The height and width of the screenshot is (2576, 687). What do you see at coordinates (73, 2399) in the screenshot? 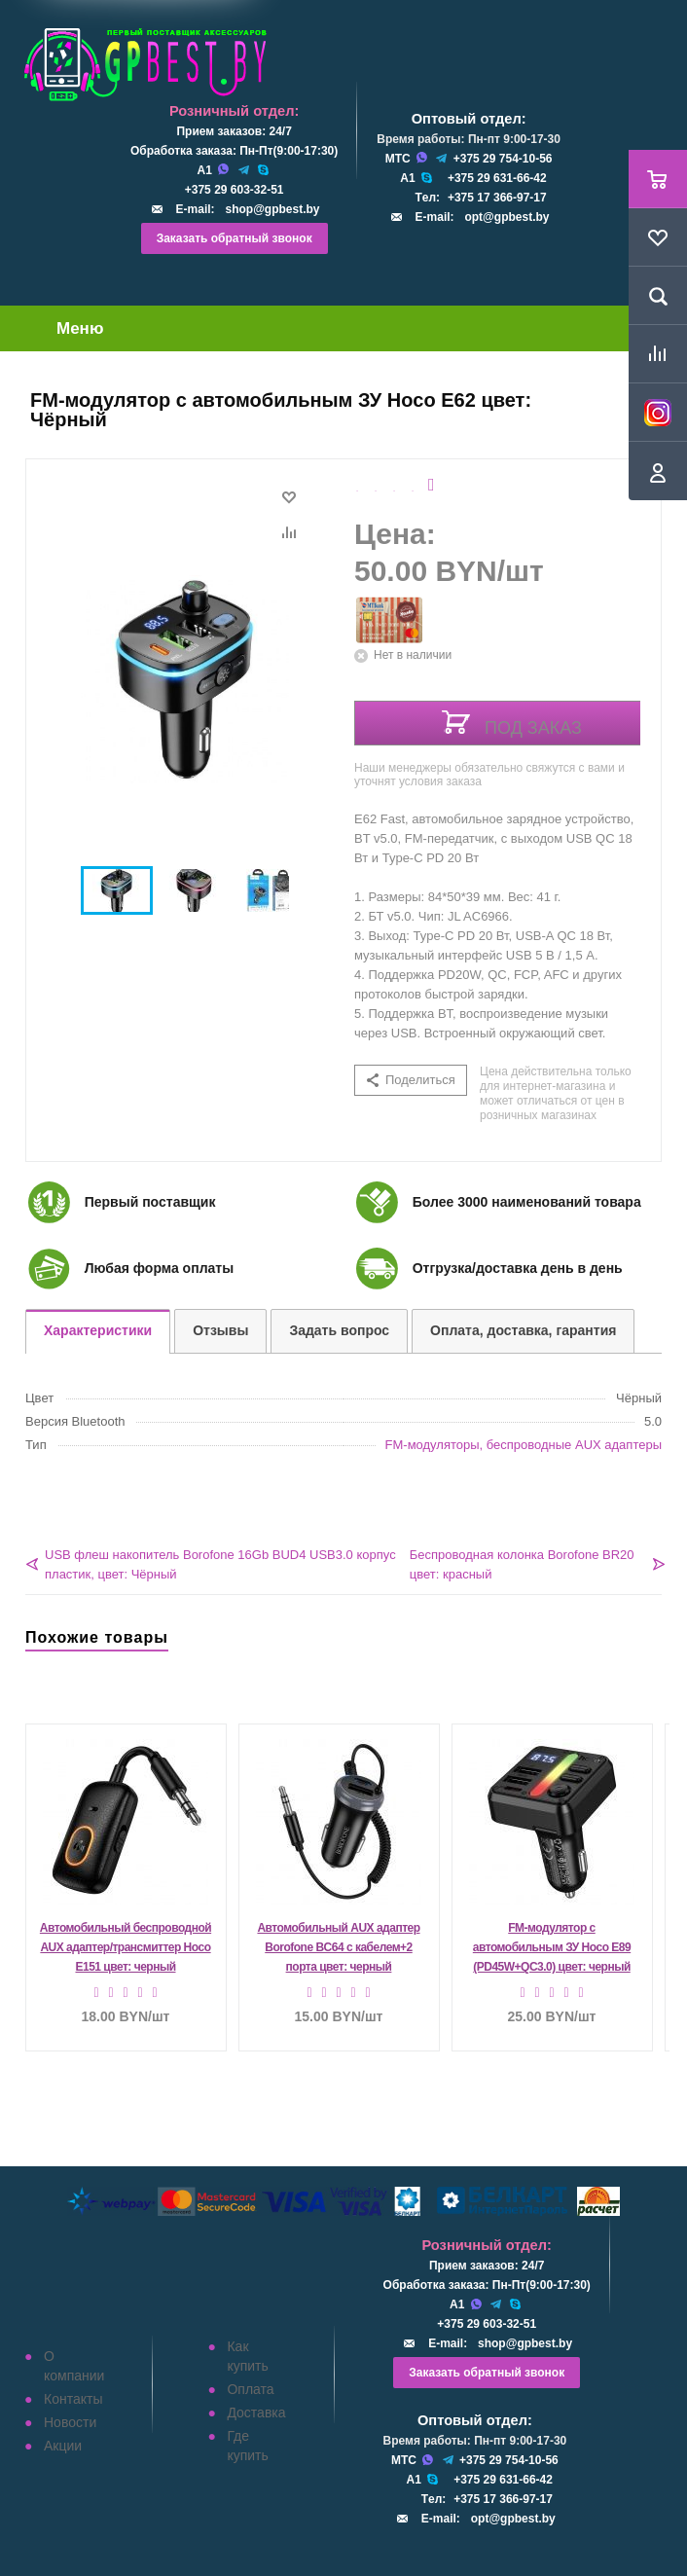
I see `Контакты` at bounding box center [73, 2399].